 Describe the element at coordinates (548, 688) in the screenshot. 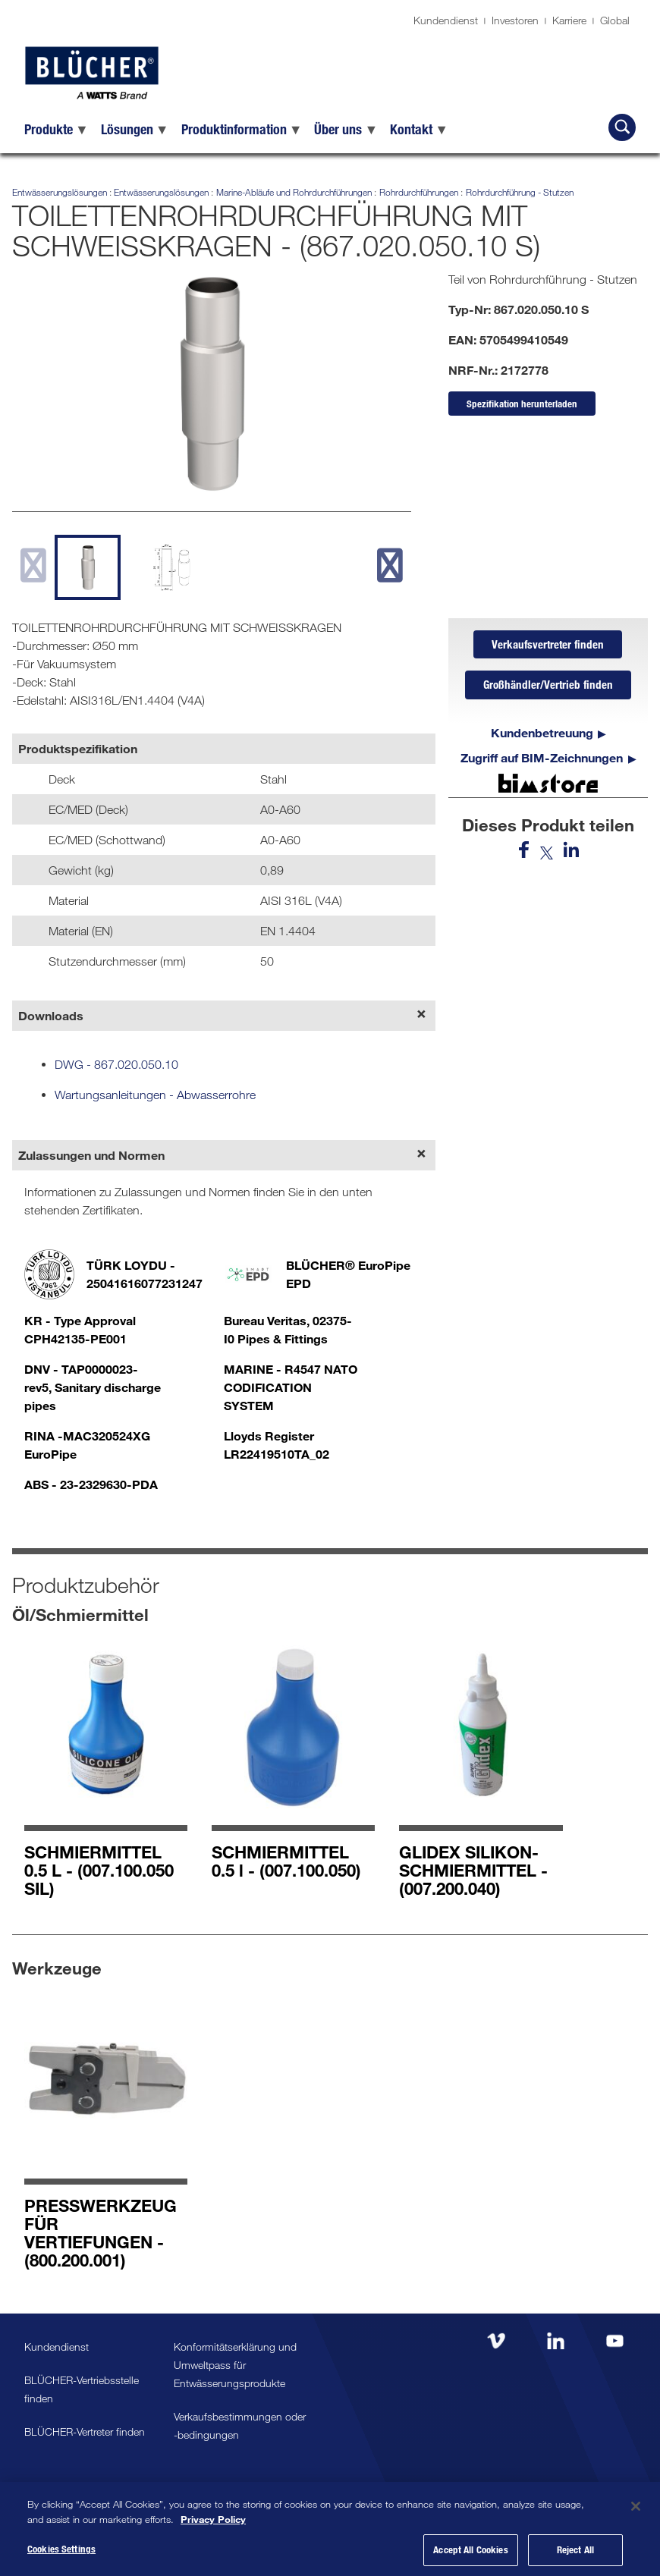

I see `Großhändler/Vertrieb finden` at that location.